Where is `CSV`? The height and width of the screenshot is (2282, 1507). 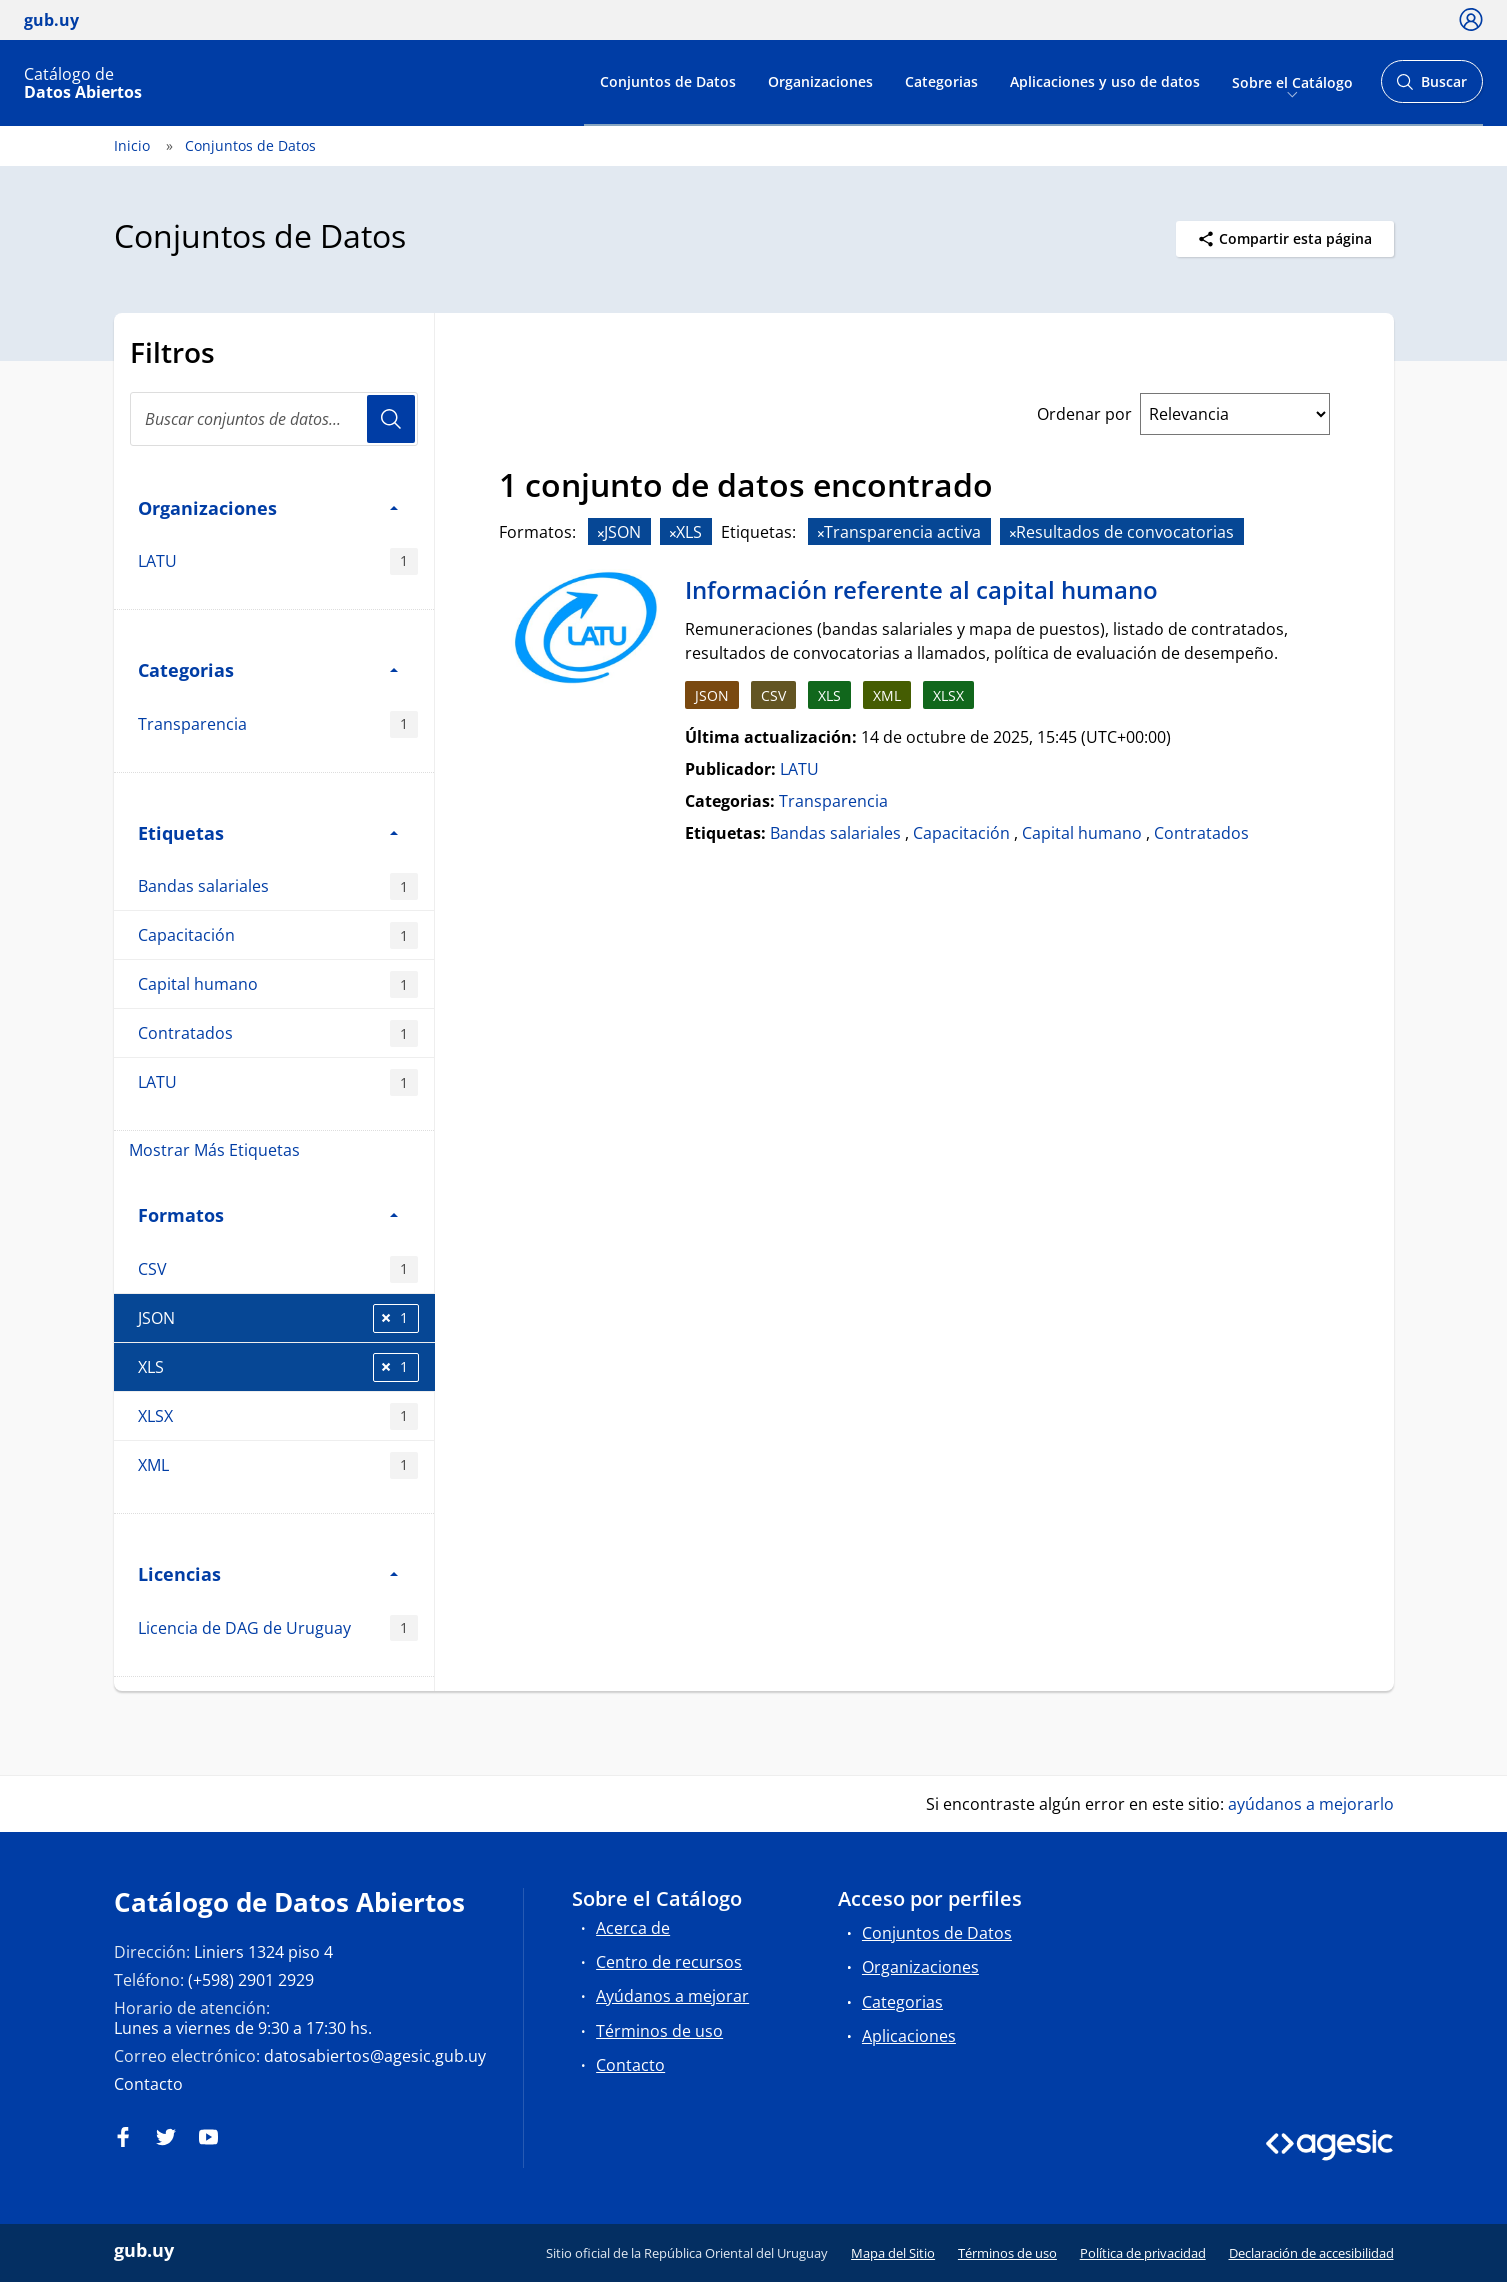
CSV is located at coordinates (278, 1269).